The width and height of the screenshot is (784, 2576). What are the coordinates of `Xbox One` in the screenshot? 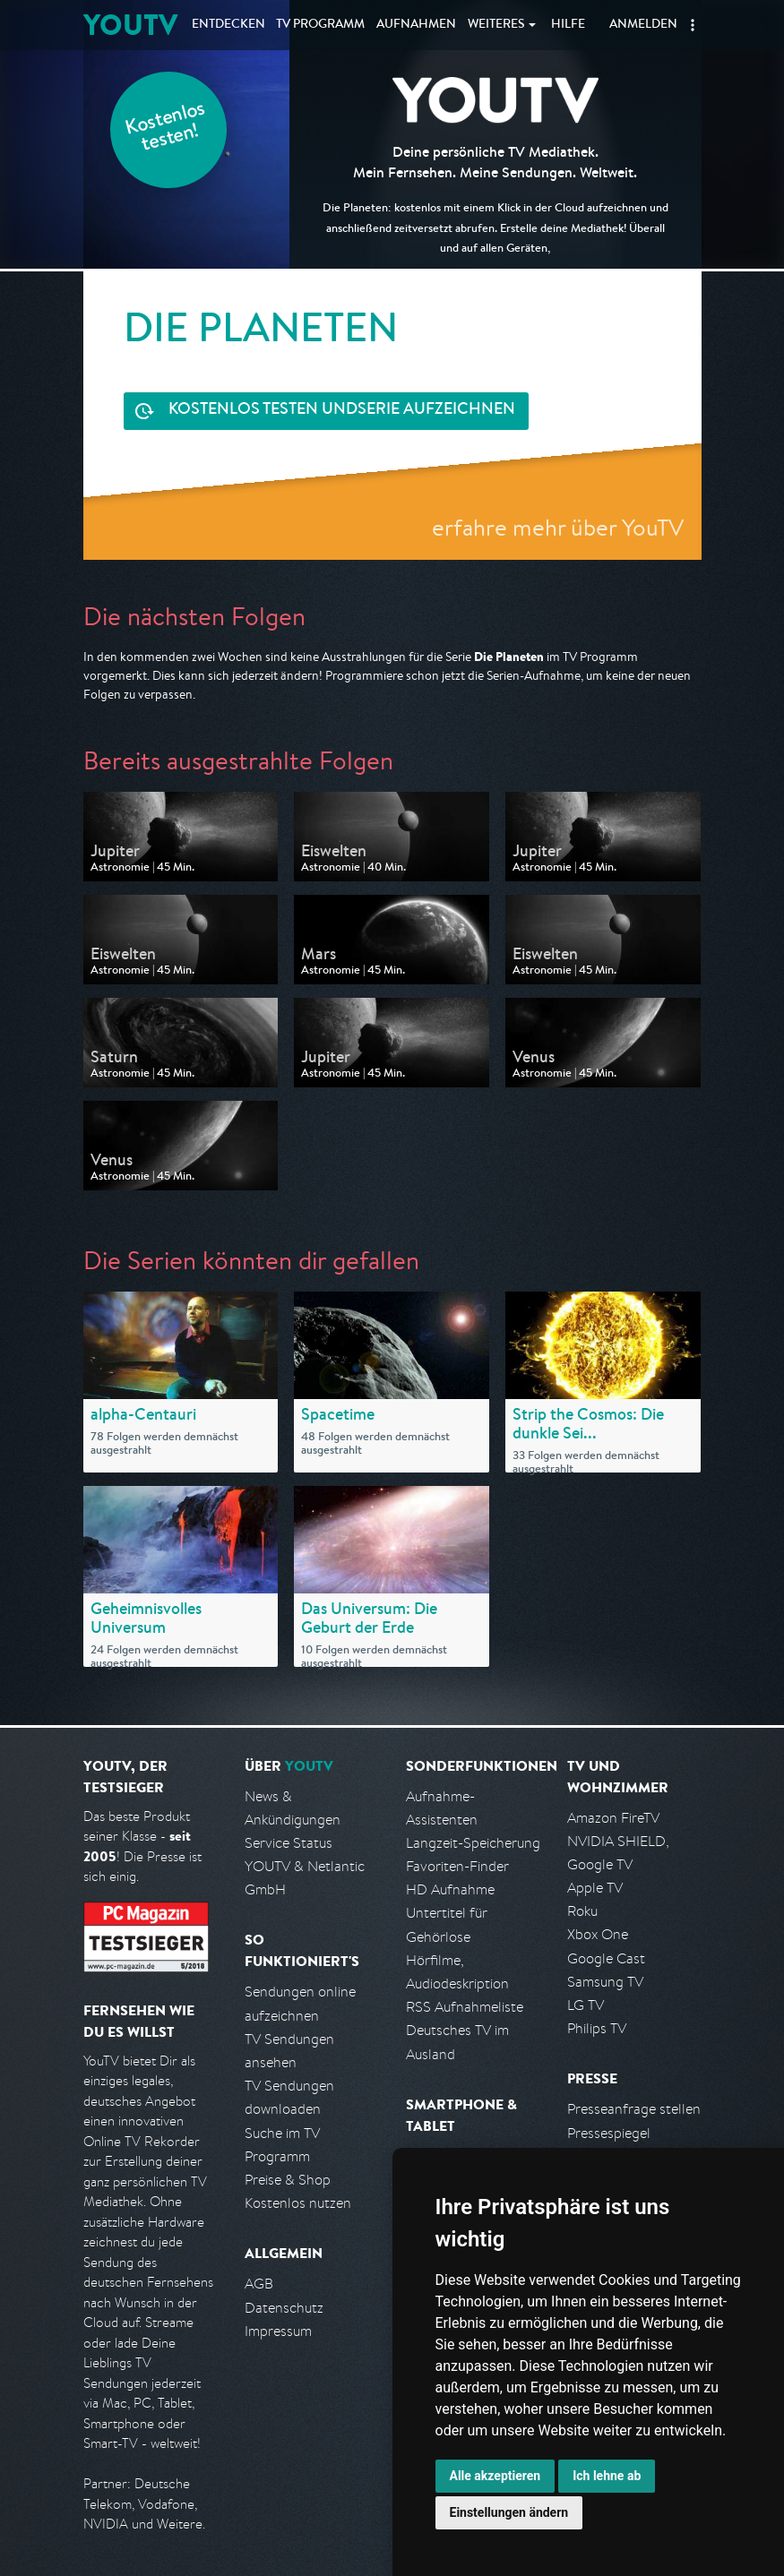 It's located at (597, 1934).